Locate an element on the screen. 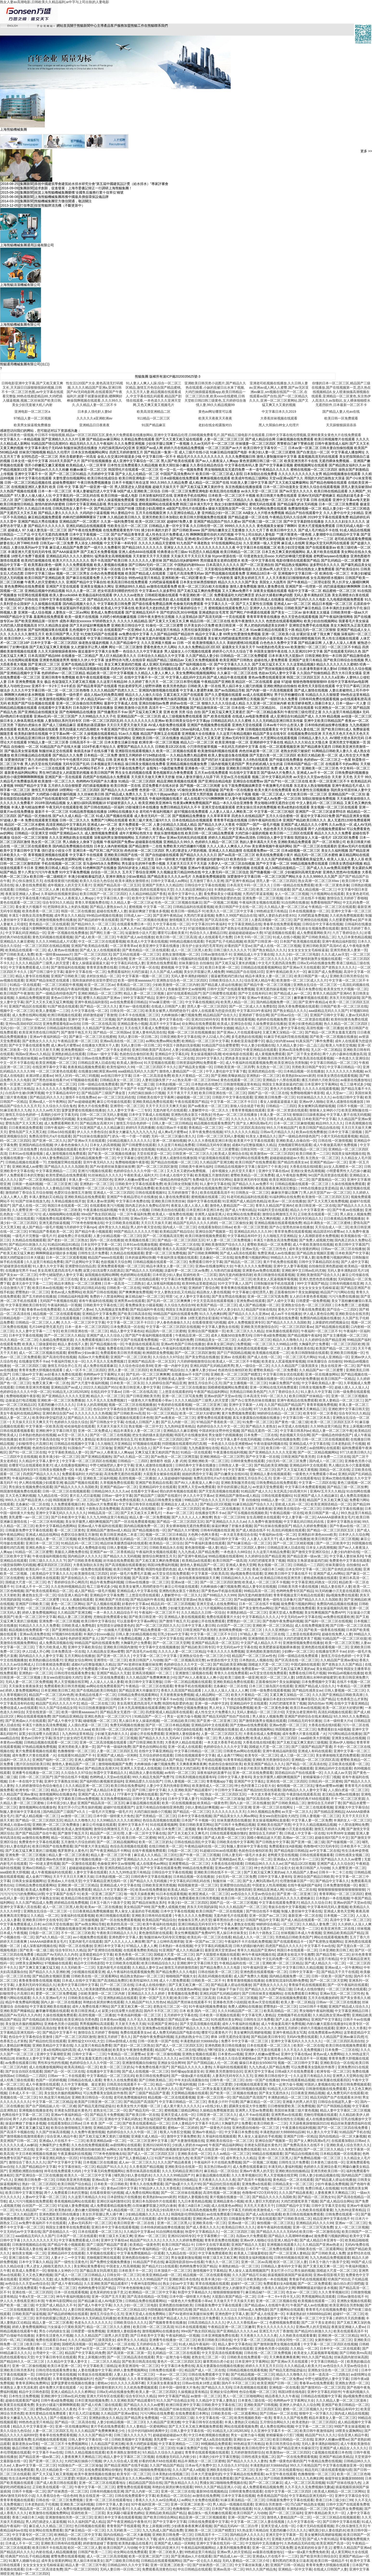  亚洲午夜精品美女写真 is located at coordinates (289, 2032).